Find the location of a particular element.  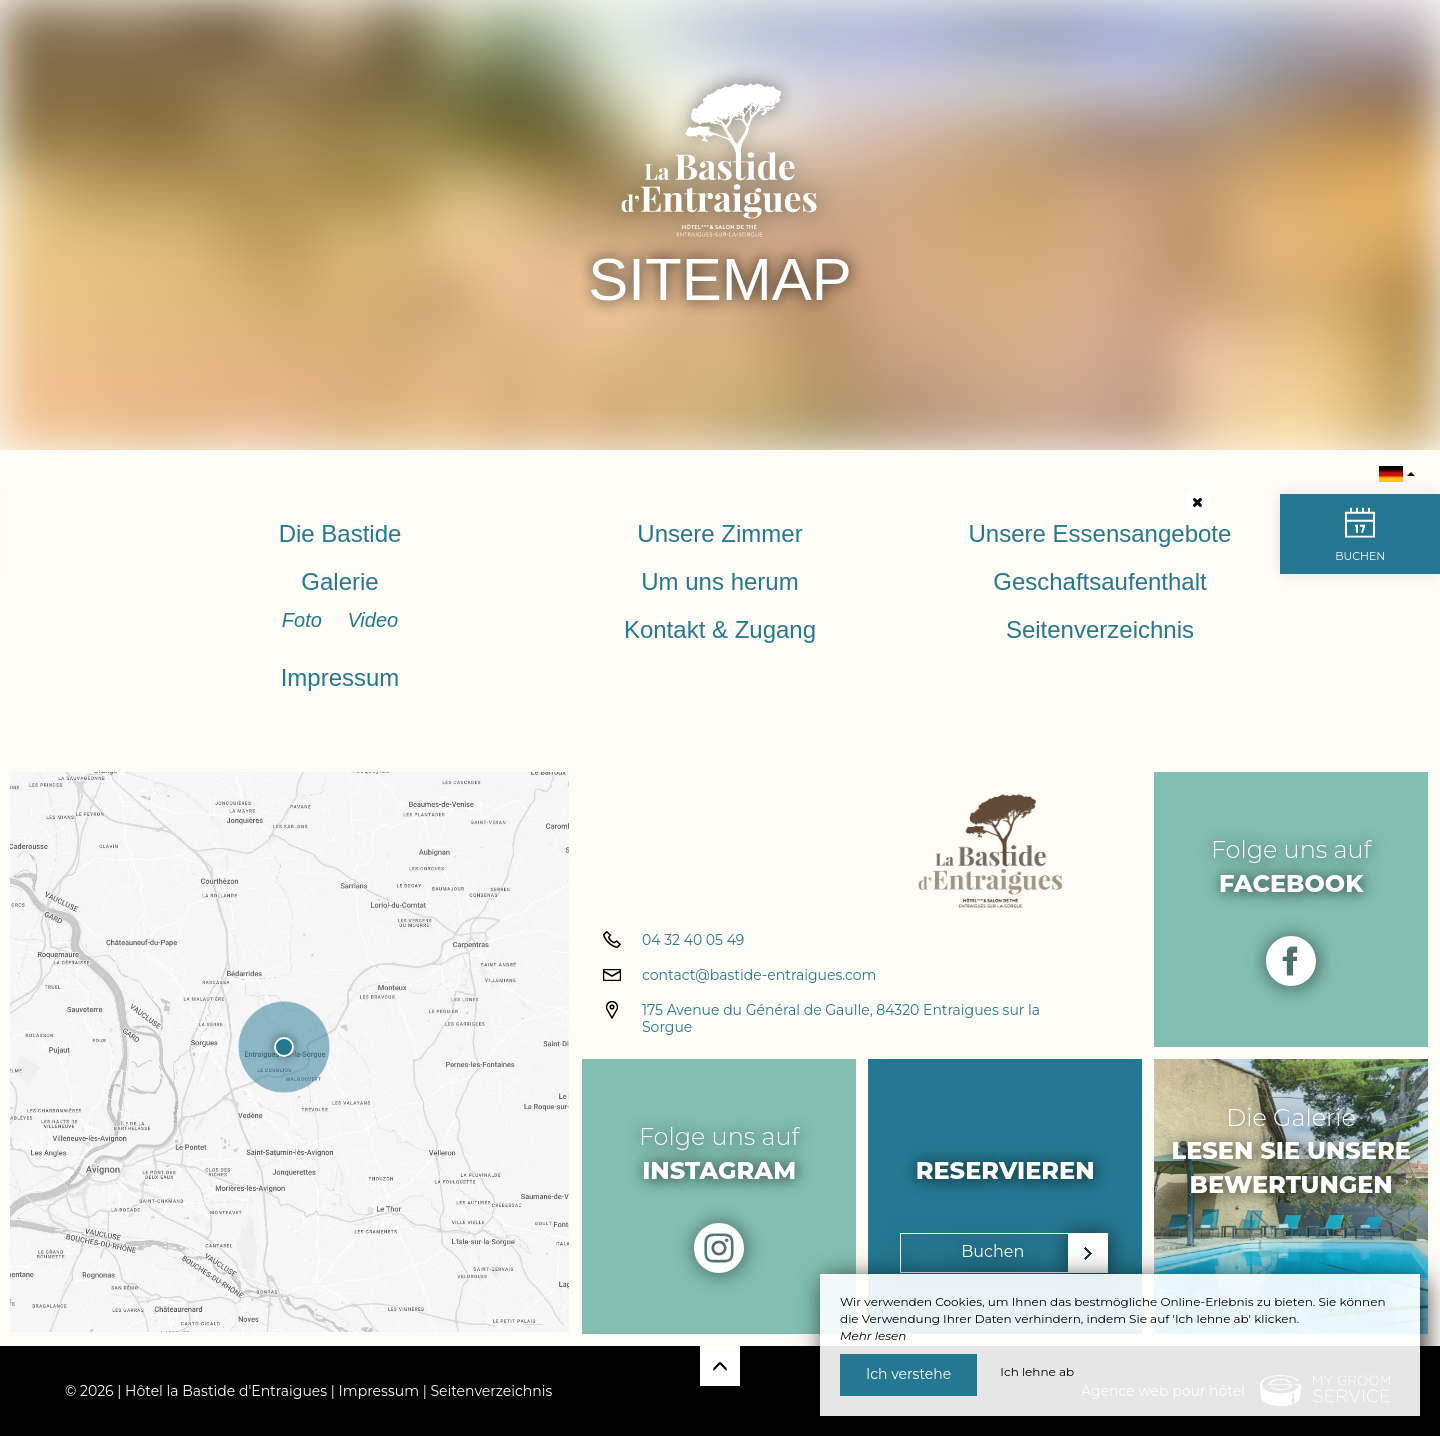

04 32 40 05 49 is located at coordinates (693, 942).